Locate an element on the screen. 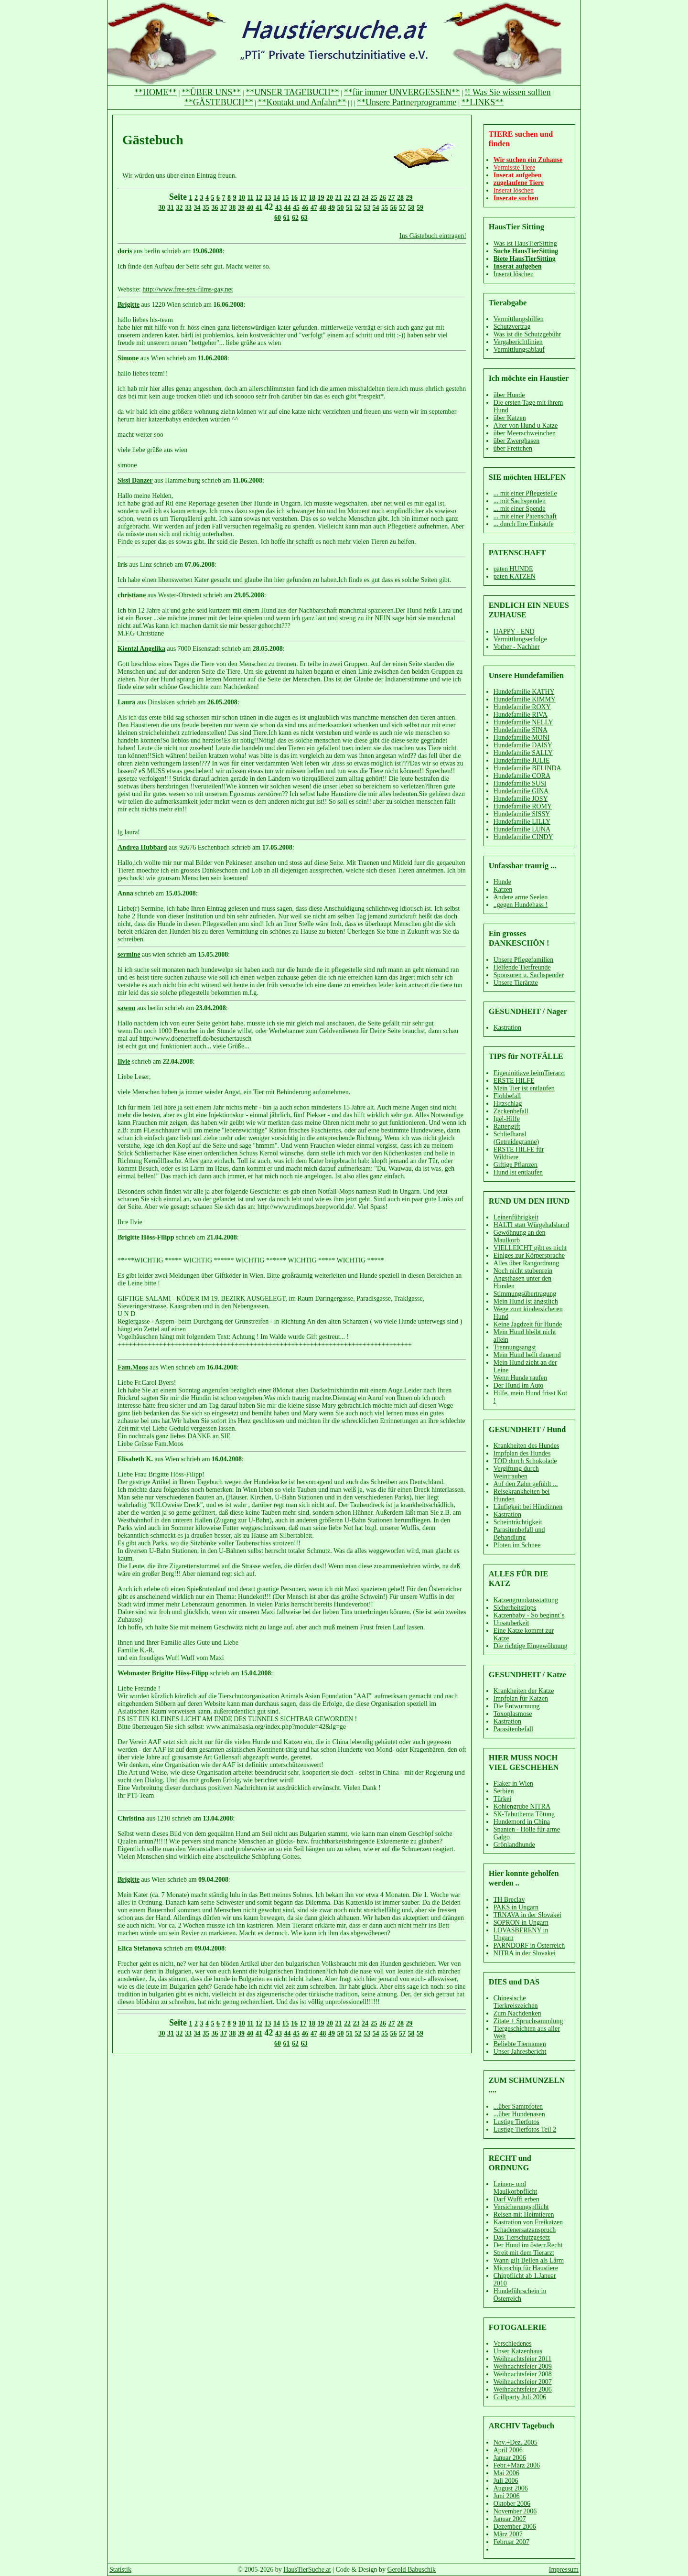 Image resolution: width=688 pixels, height=2576 pixels. Schliefhansl (Getreidegranne) is located at coordinates (516, 1138).